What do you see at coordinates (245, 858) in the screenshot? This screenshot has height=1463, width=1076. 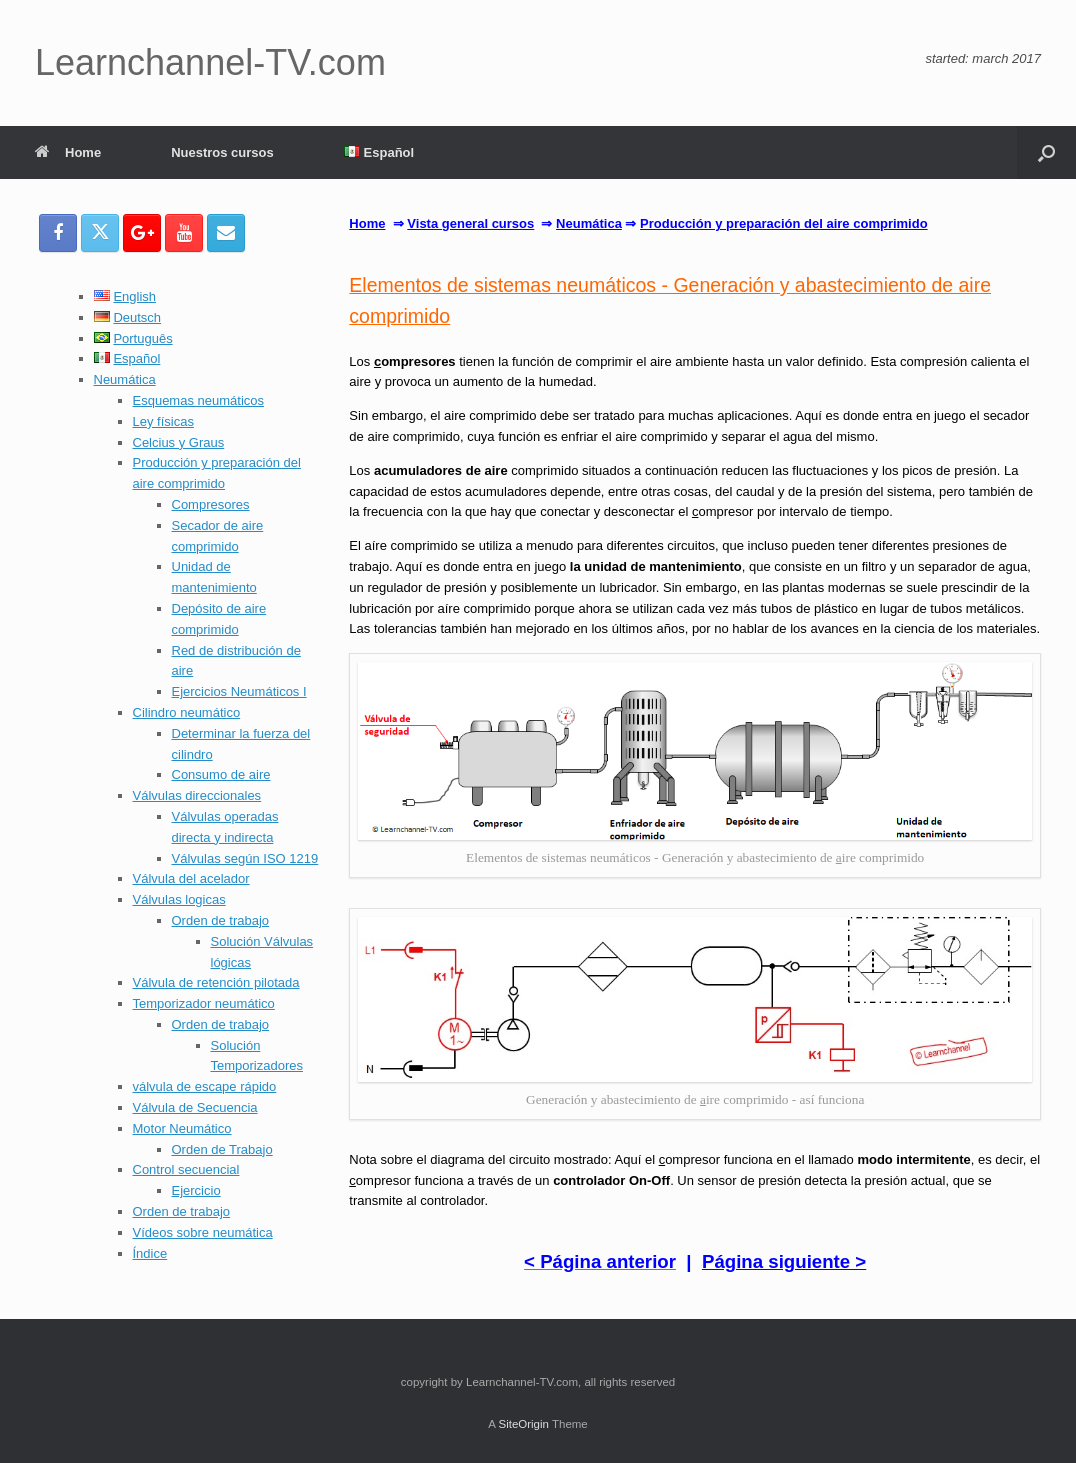 I see `Válvulas según ISO 1219` at bounding box center [245, 858].